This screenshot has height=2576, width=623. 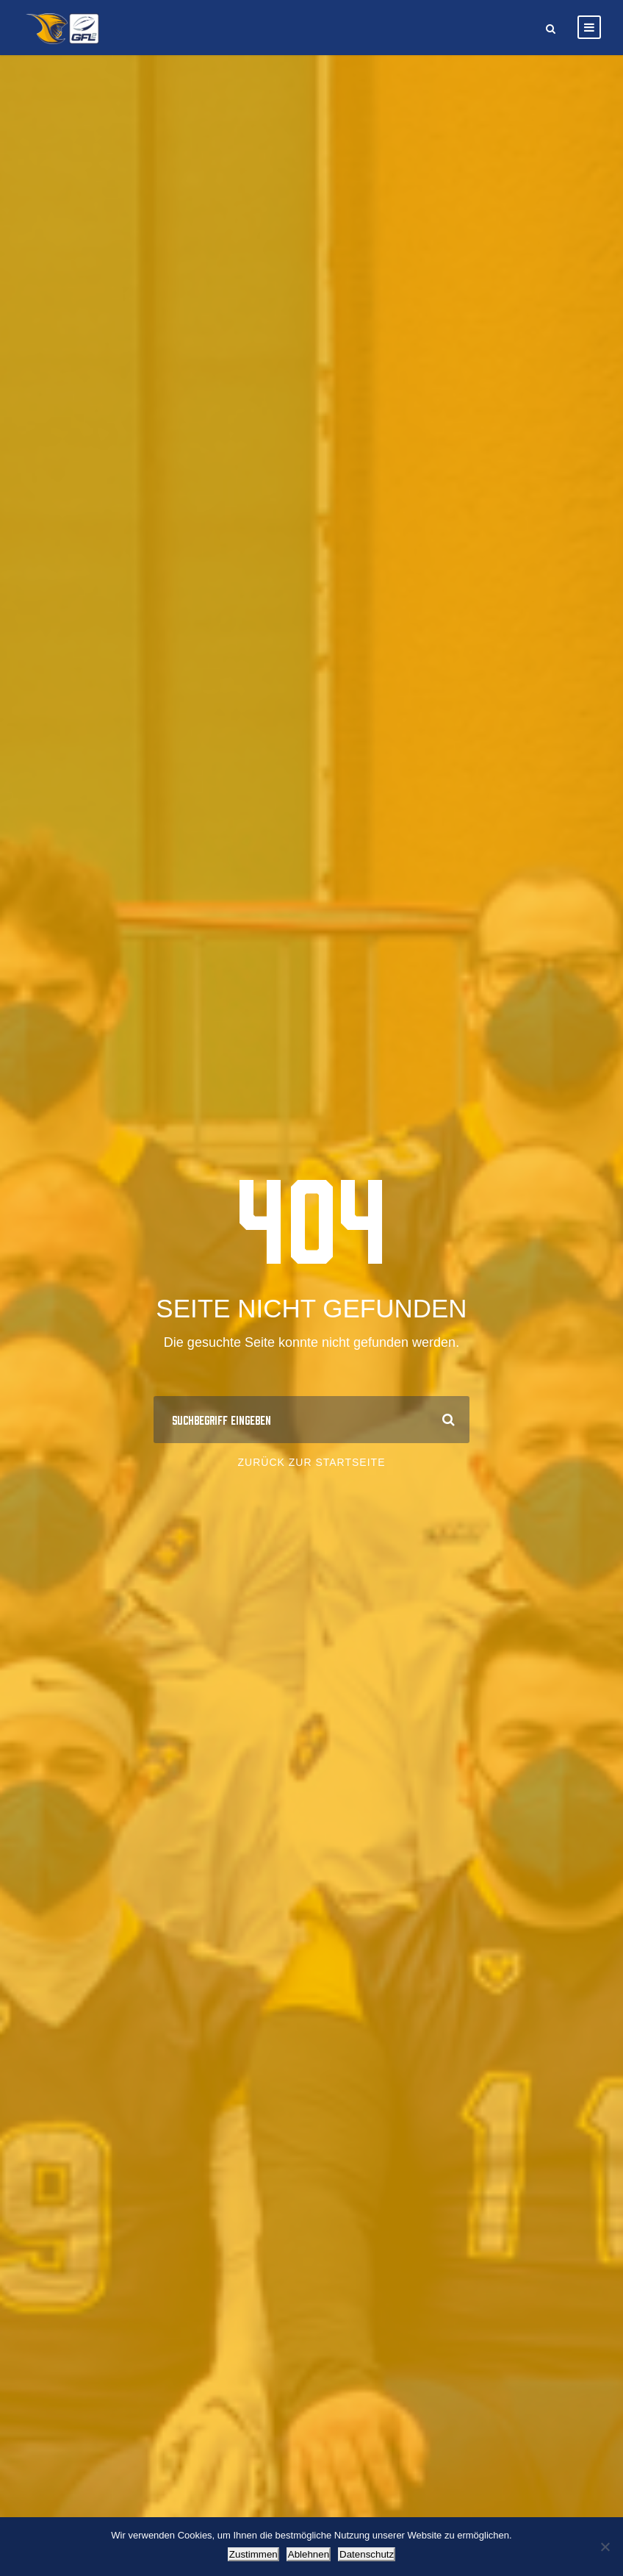 I want to click on Datenschutz, so click(x=366, y=2554).